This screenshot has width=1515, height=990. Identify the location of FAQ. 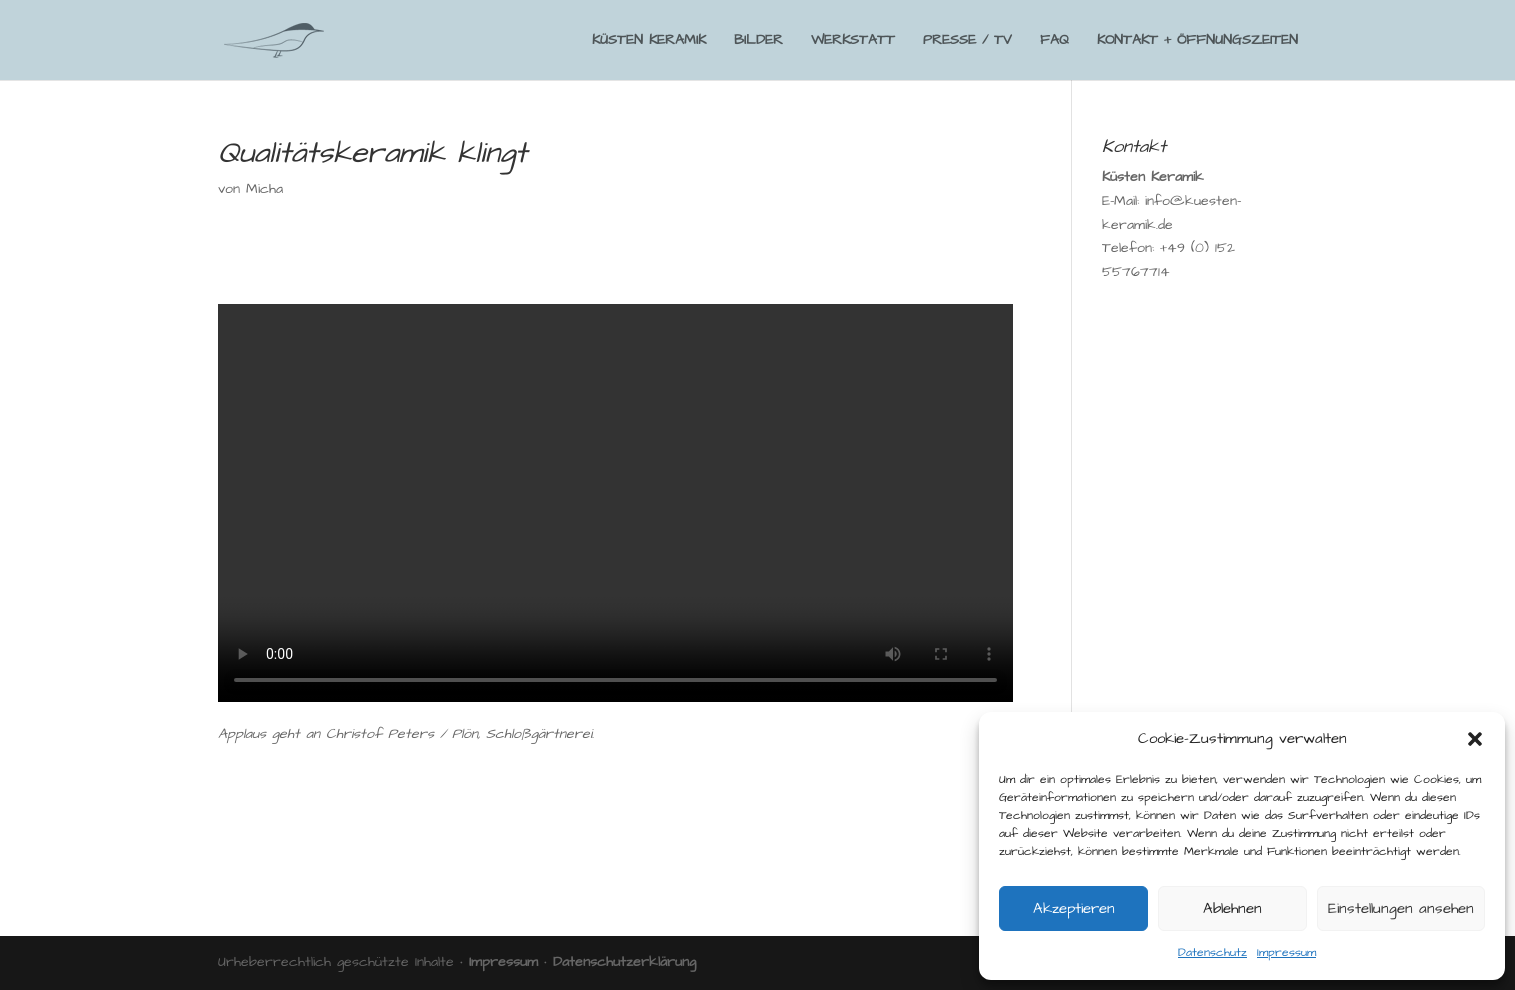
(1054, 41).